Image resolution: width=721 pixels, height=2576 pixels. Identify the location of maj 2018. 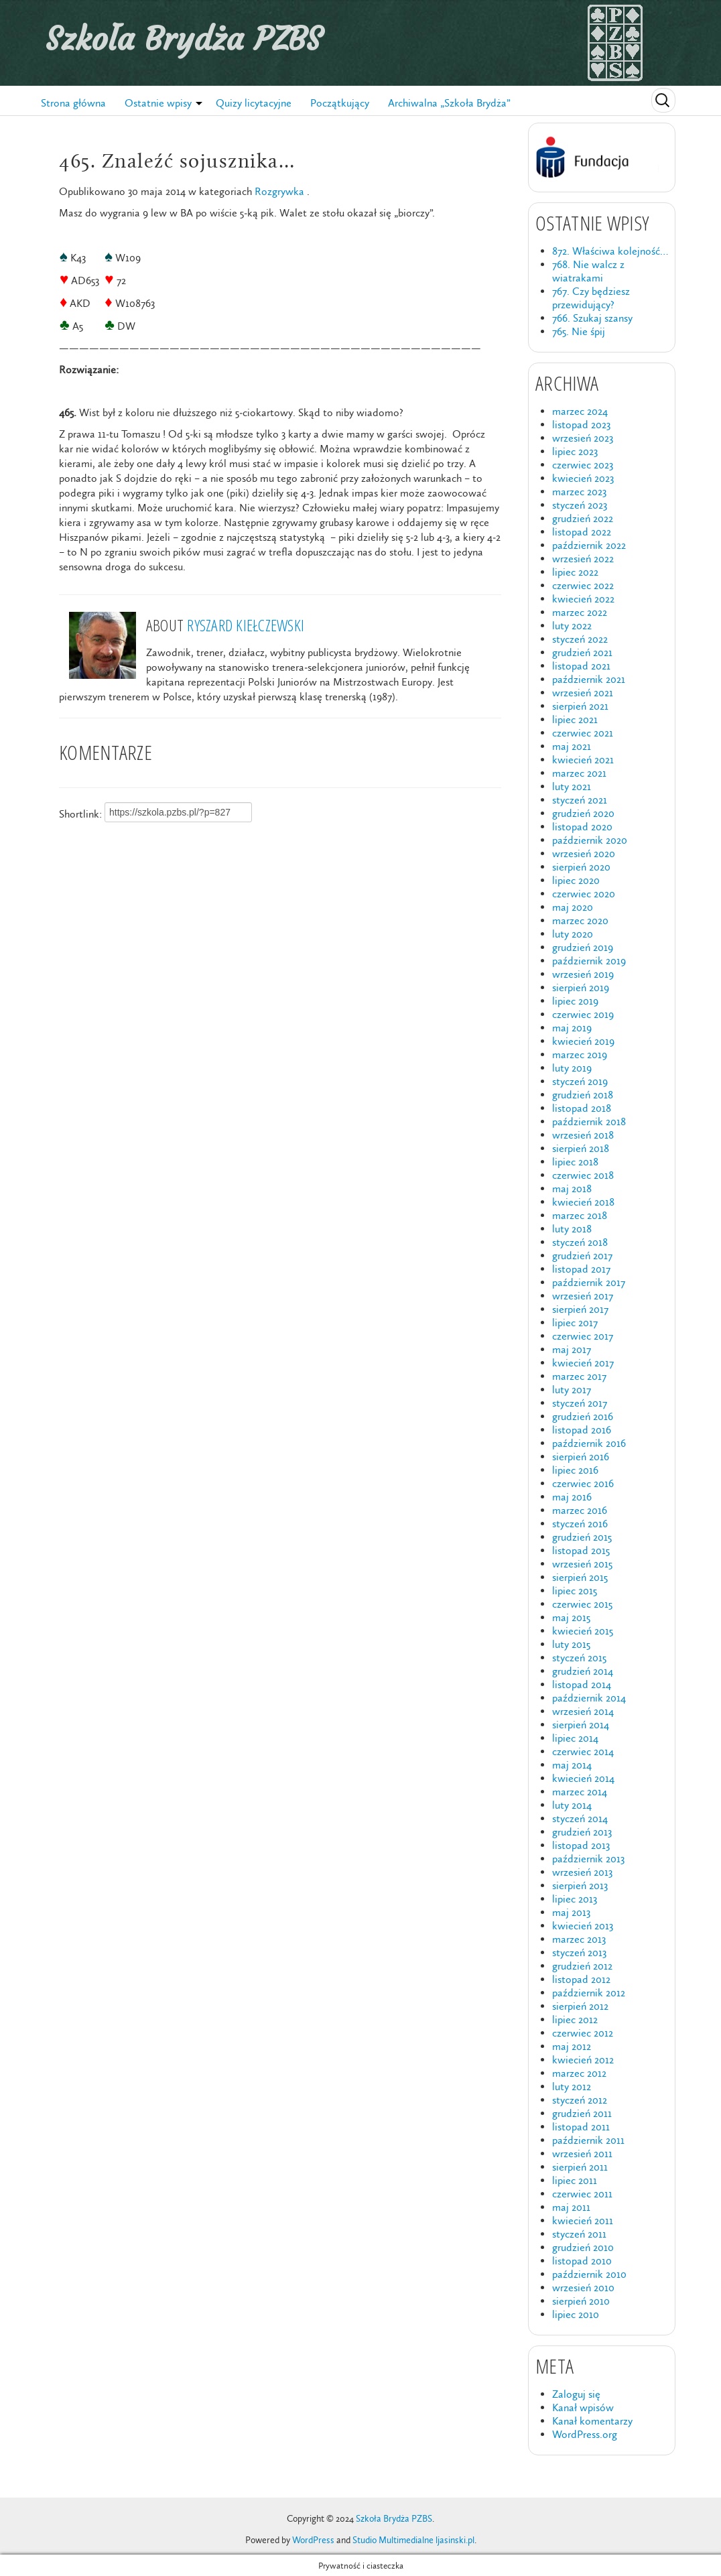
(572, 1188).